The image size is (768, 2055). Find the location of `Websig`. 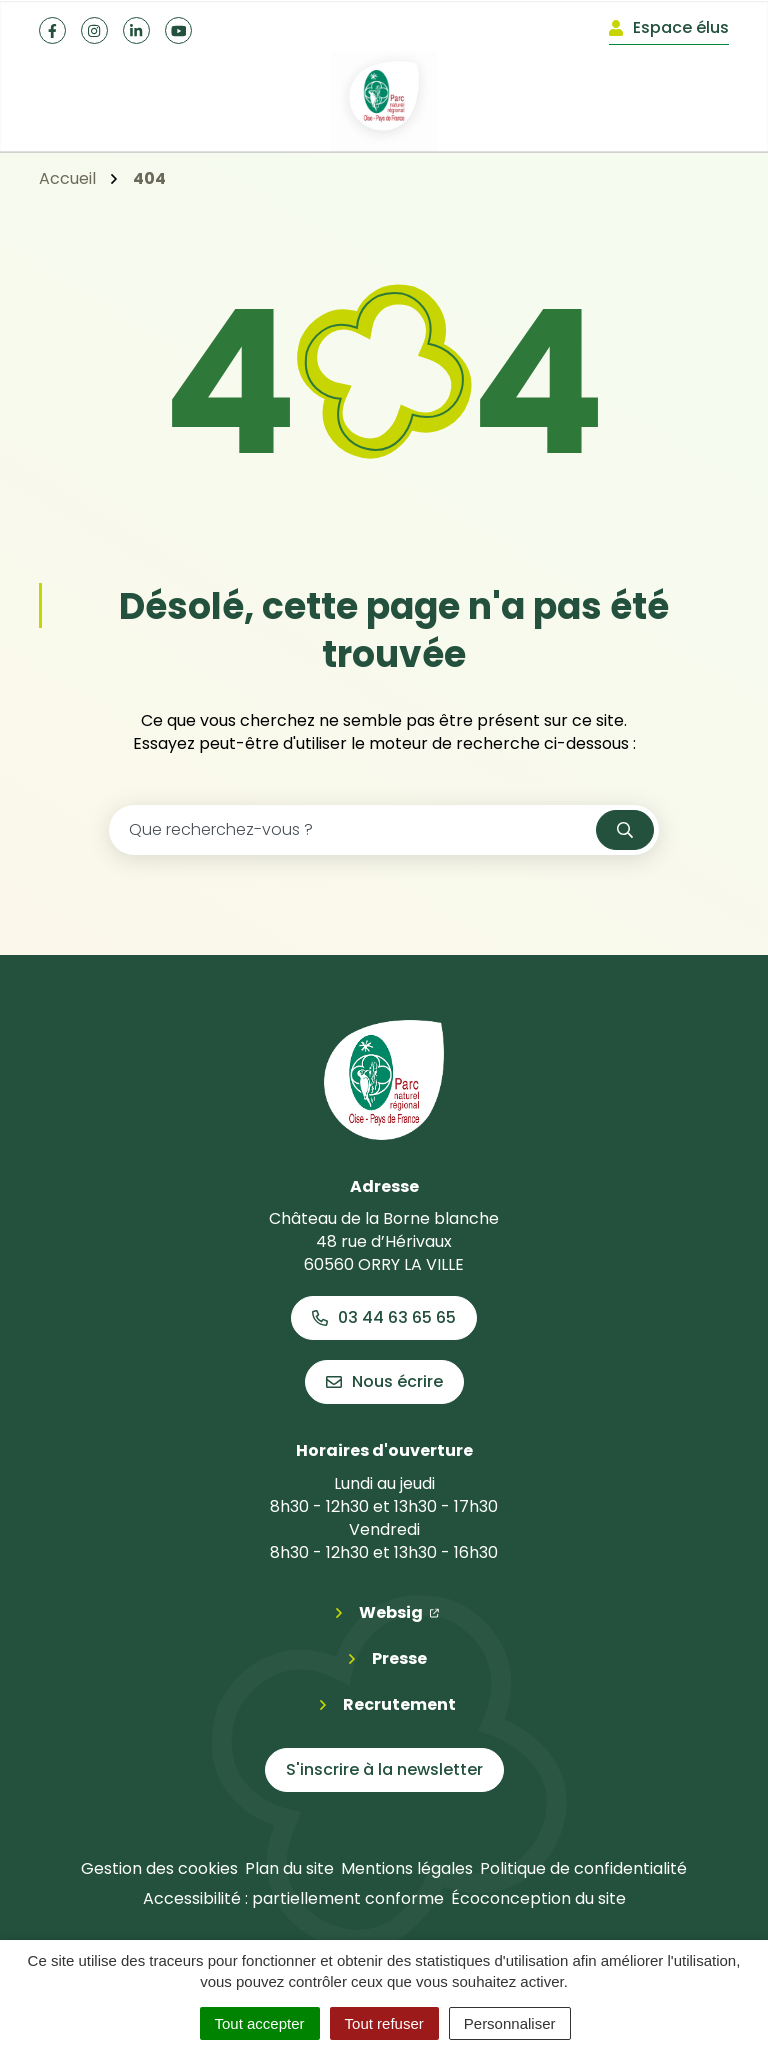

Websig is located at coordinates (399, 1612).